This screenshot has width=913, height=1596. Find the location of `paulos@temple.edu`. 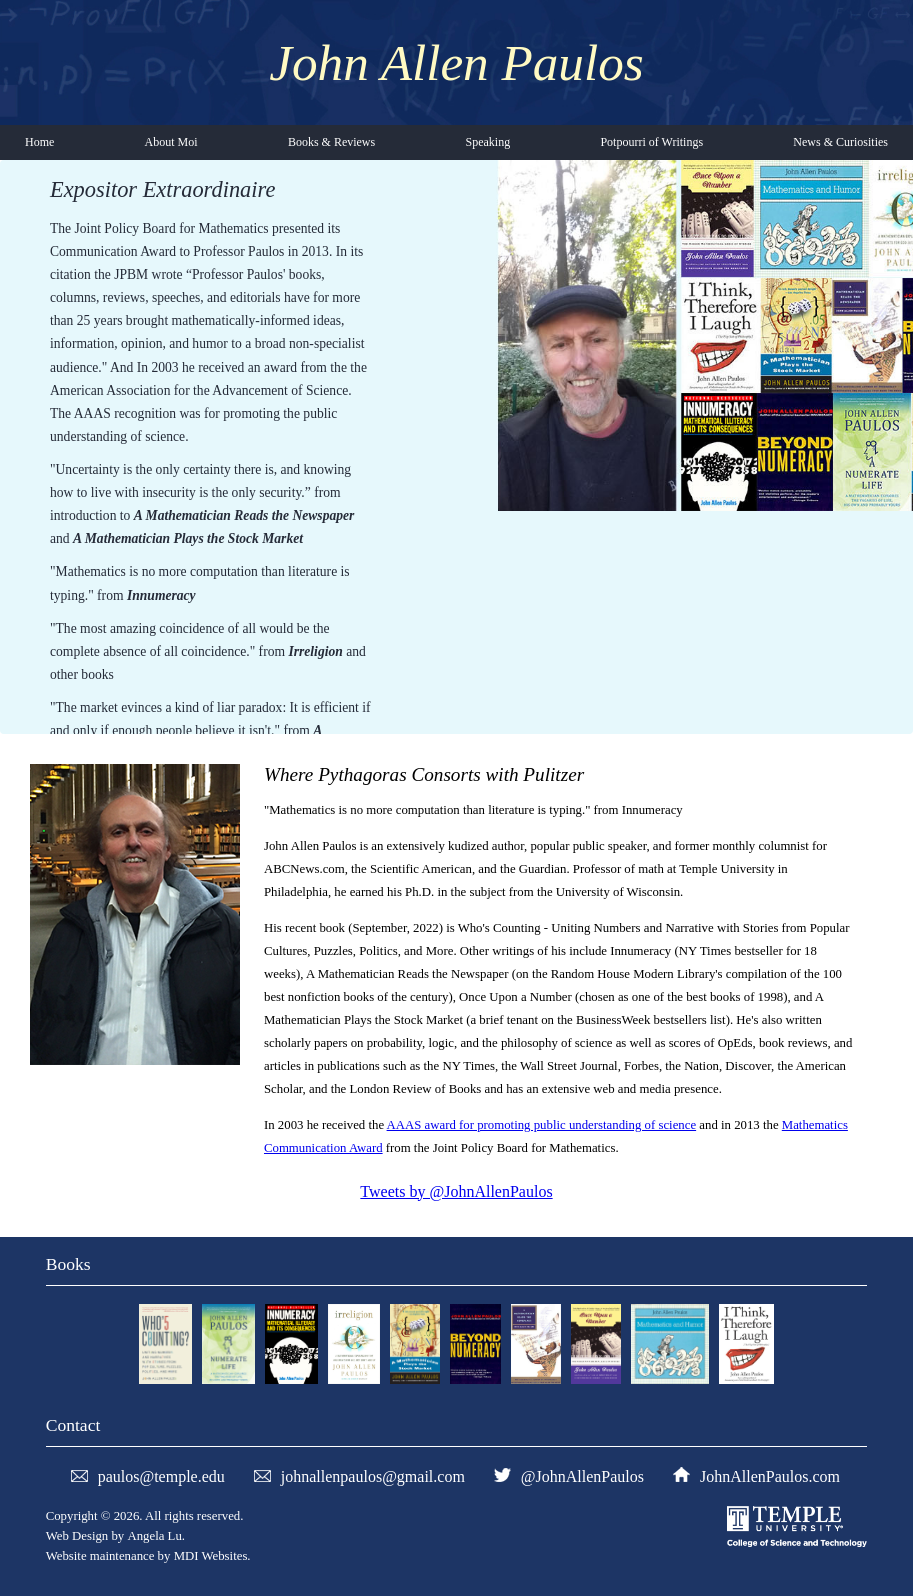

paulos@temple.edu is located at coordinates (161, 1476).